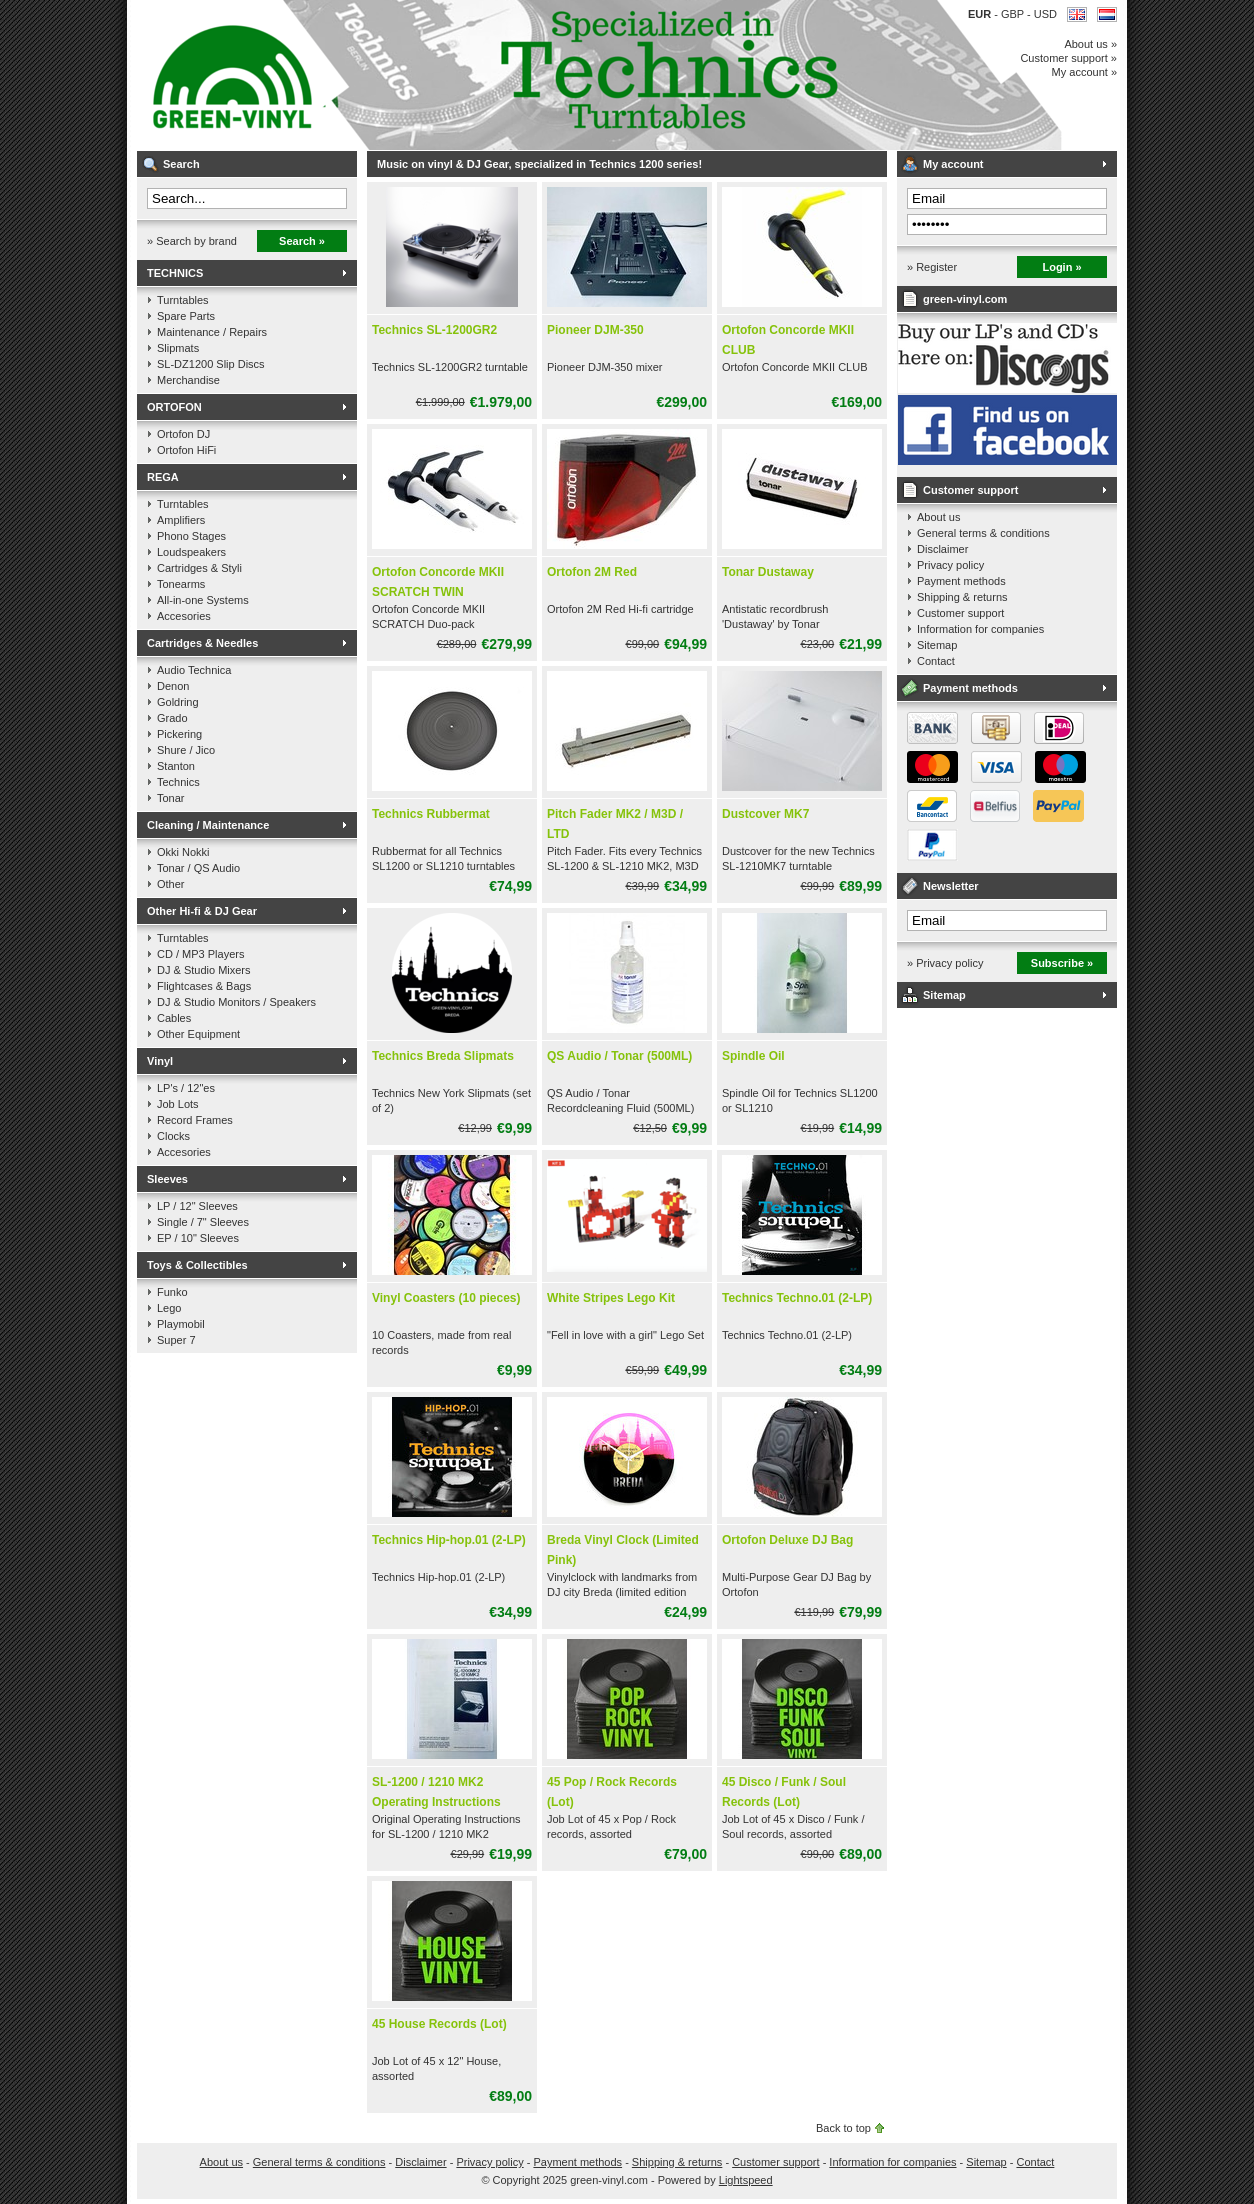 The width and height of the screenshot is (1254, 2204). Describe the element at coordinates (1084, 72) in the screenshot. I see `My account »` at that location.